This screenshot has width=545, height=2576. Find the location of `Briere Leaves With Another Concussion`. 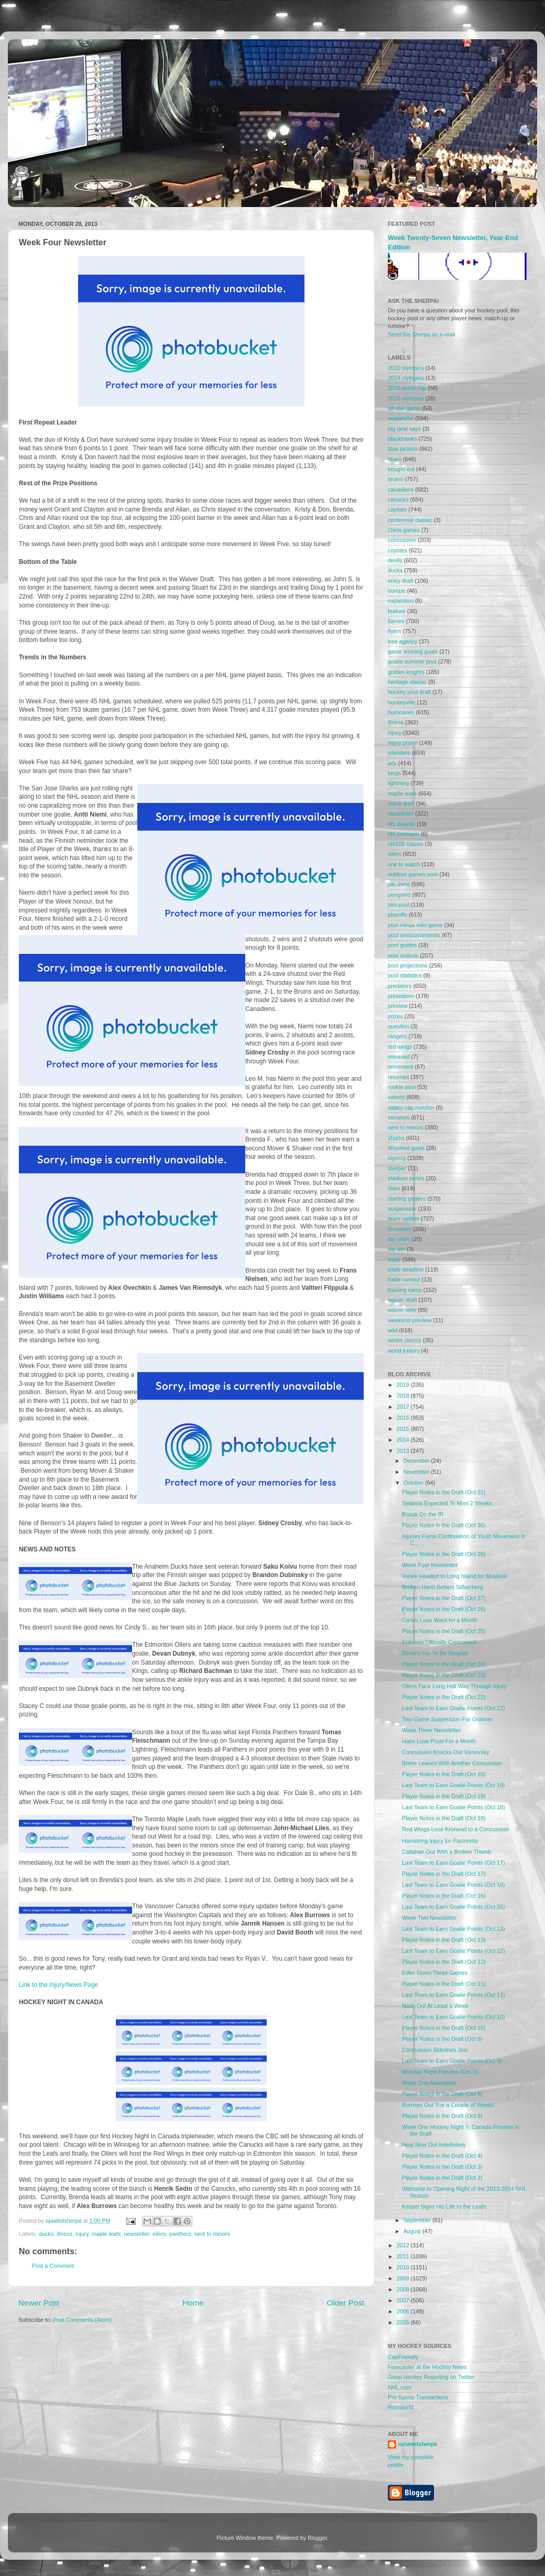

Briere Leaves With Another Concussion is located at coordinates (452, 1763).